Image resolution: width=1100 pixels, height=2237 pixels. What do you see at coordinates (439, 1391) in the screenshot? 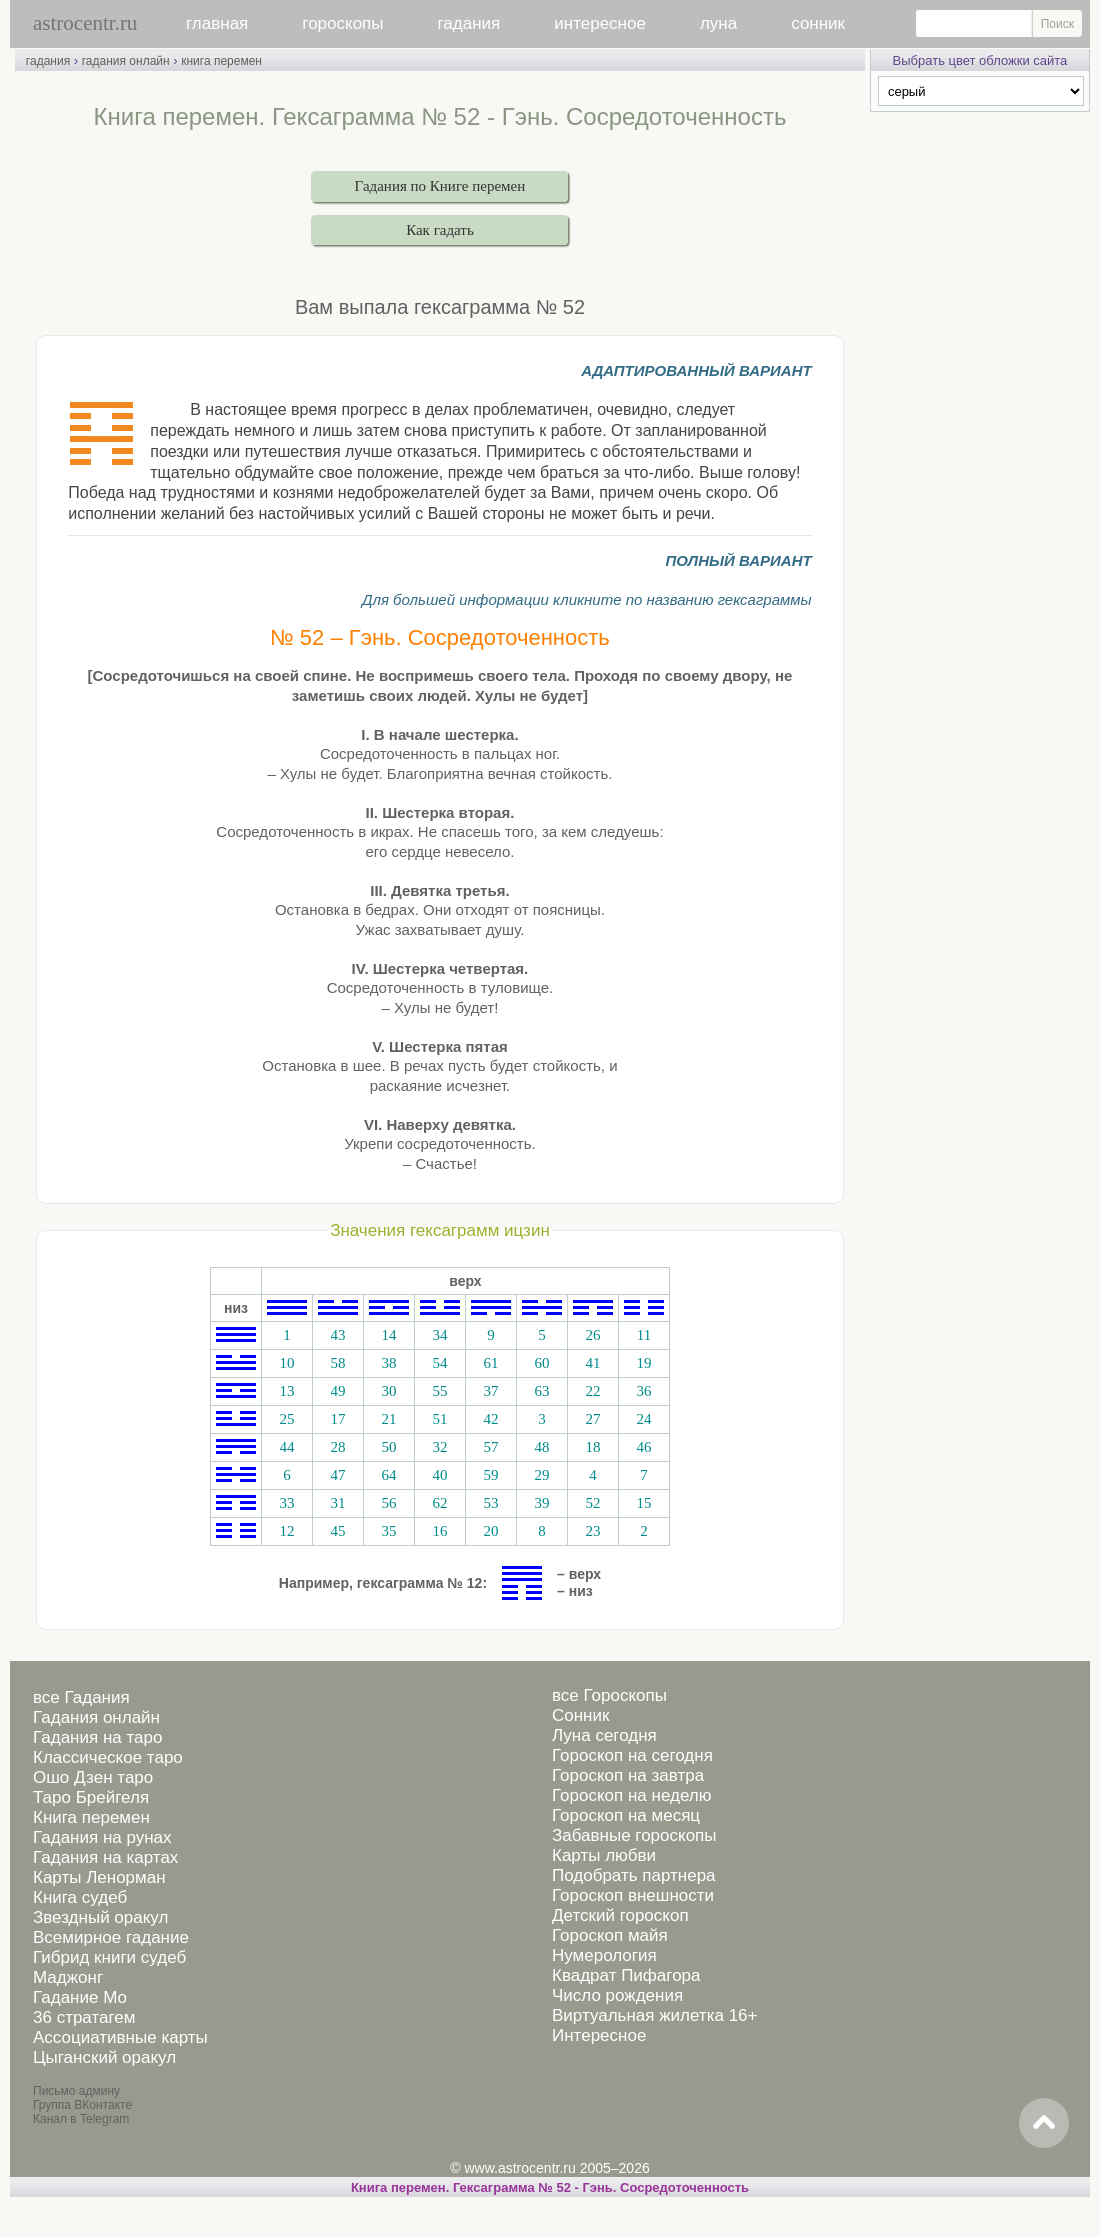
I see `55` at bounding box center [439, 1391].